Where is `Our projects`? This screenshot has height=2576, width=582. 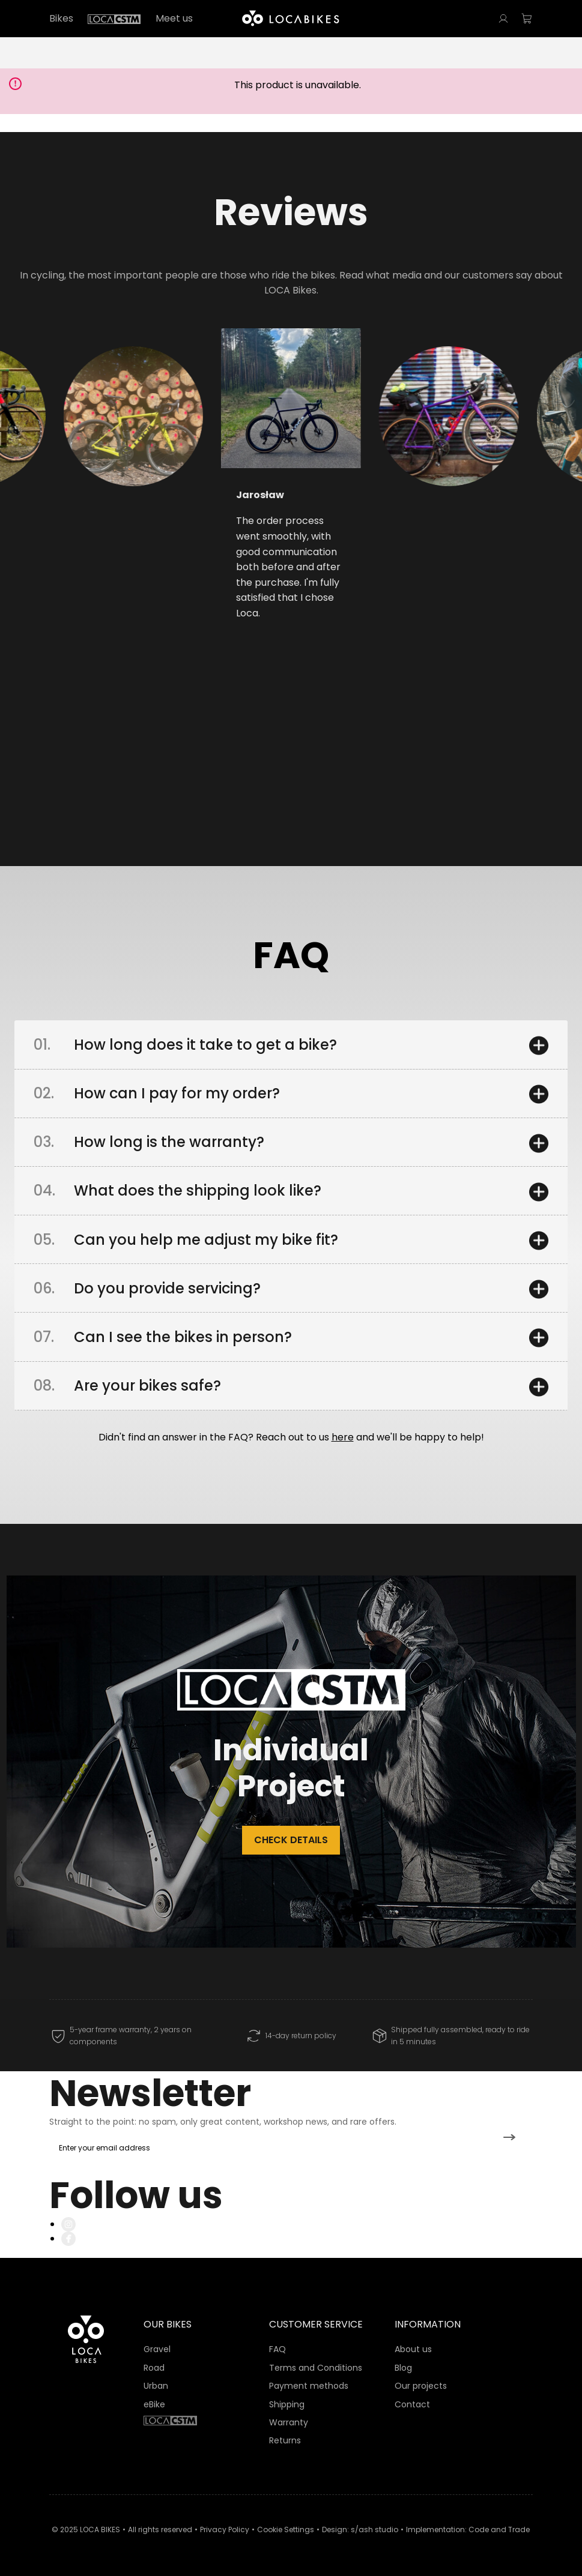 Our projects is located at coordinates (421, 2386).